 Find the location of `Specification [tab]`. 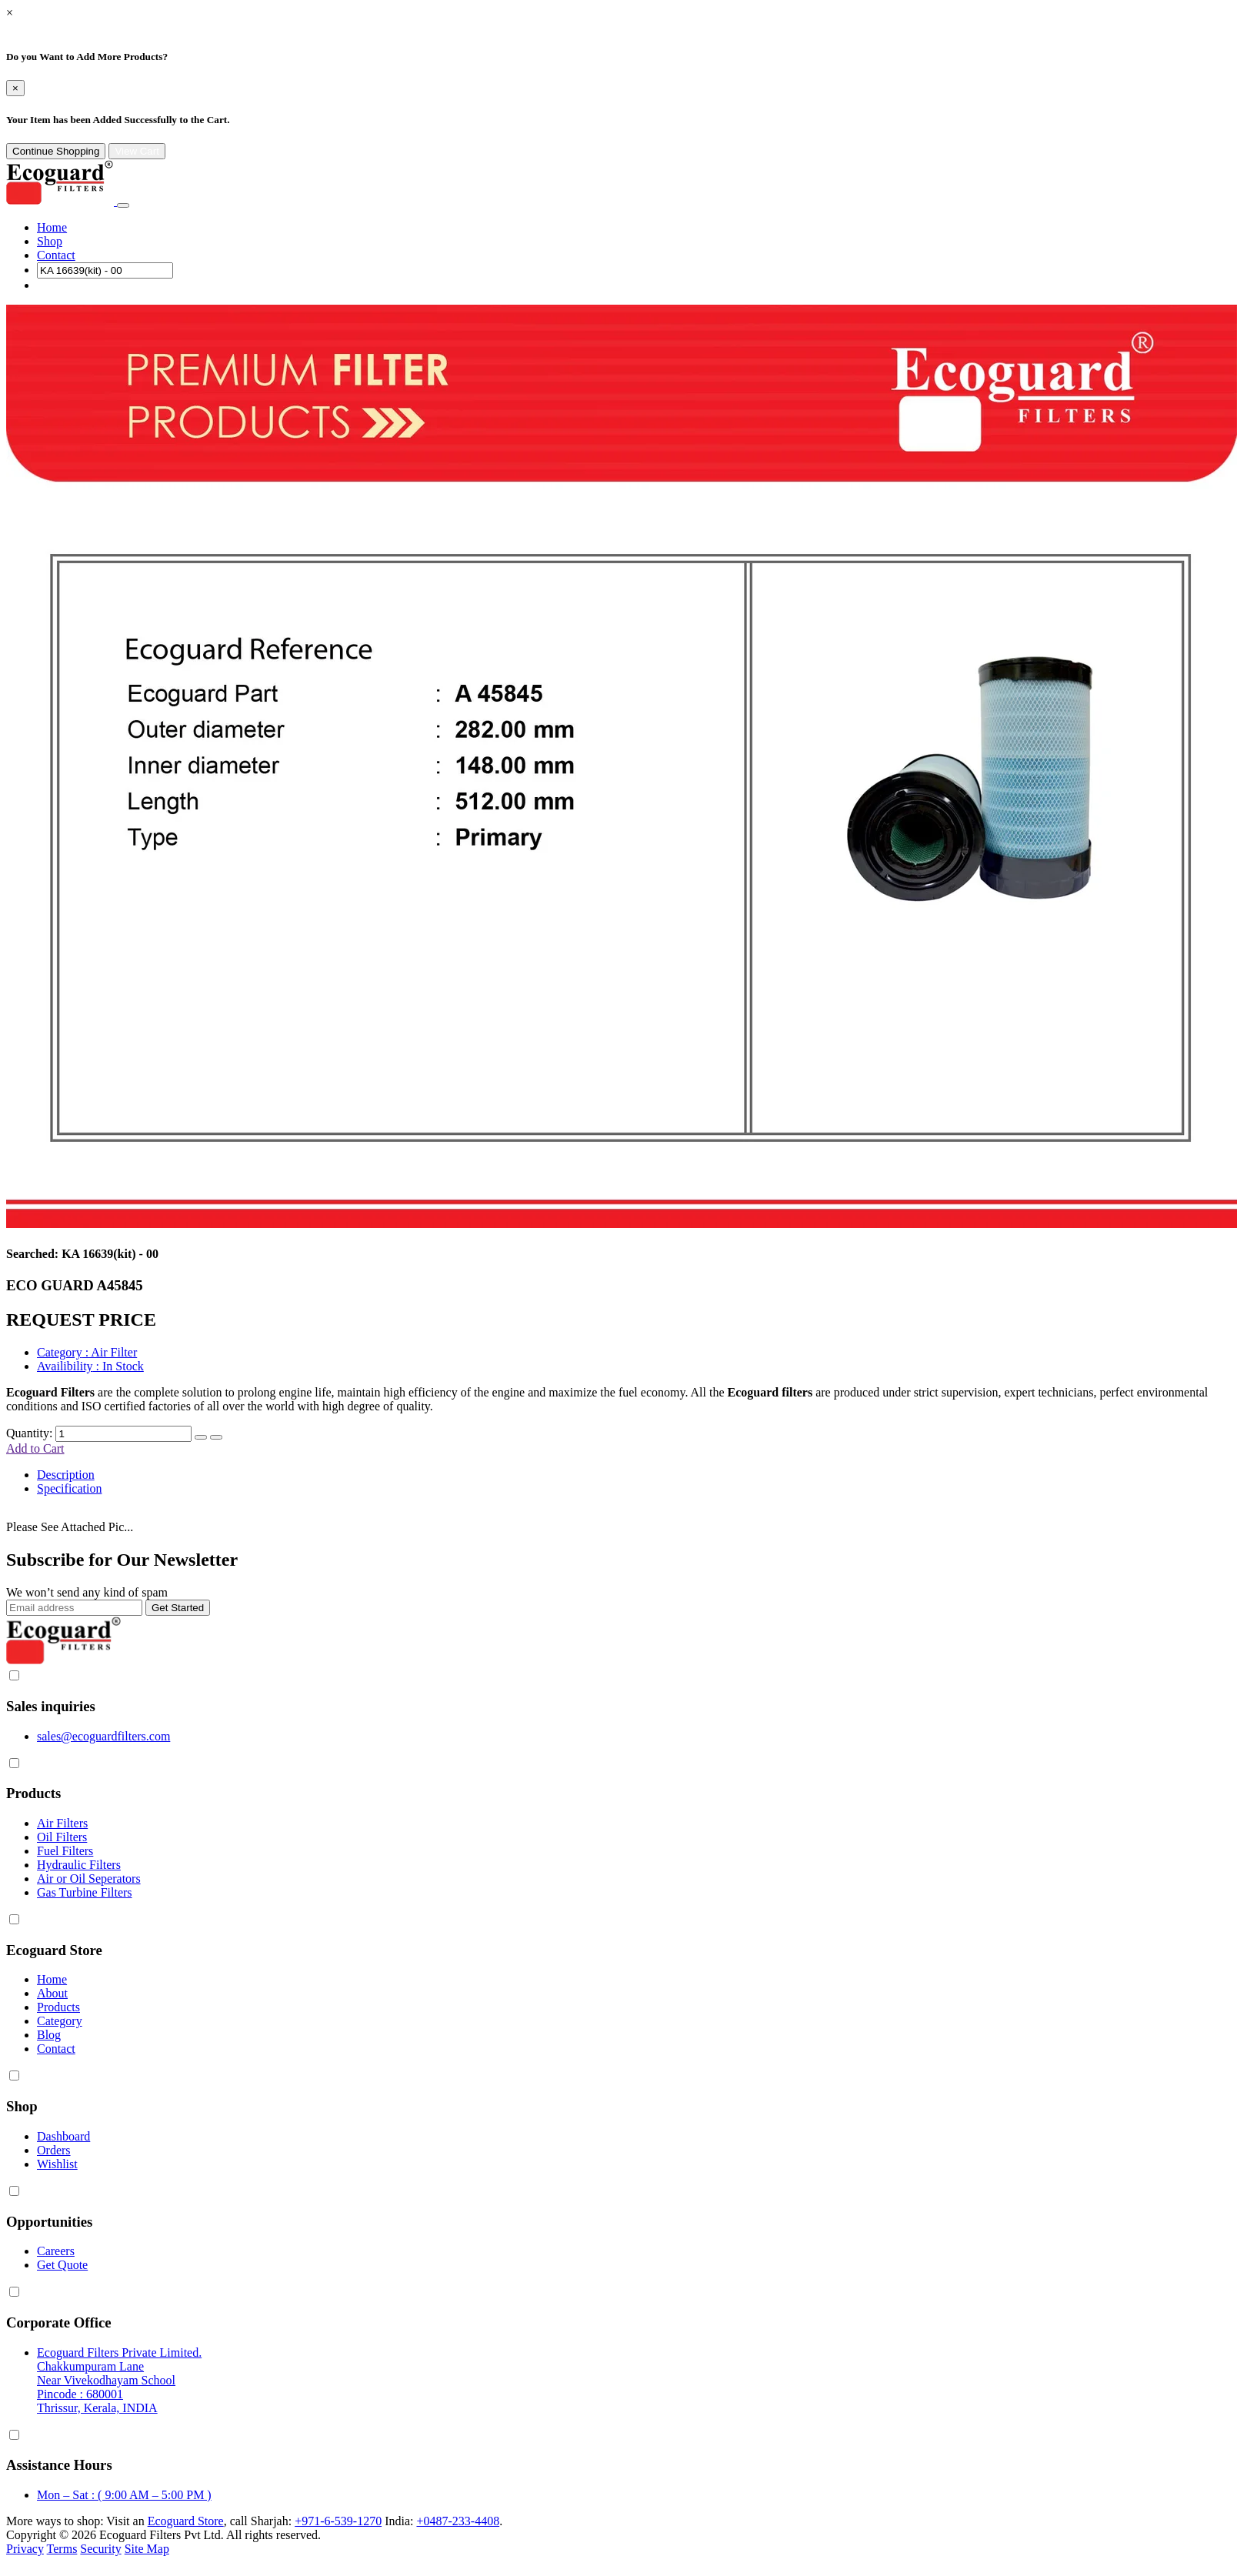

Specification [tab] is located at coordinates (69, 1488).